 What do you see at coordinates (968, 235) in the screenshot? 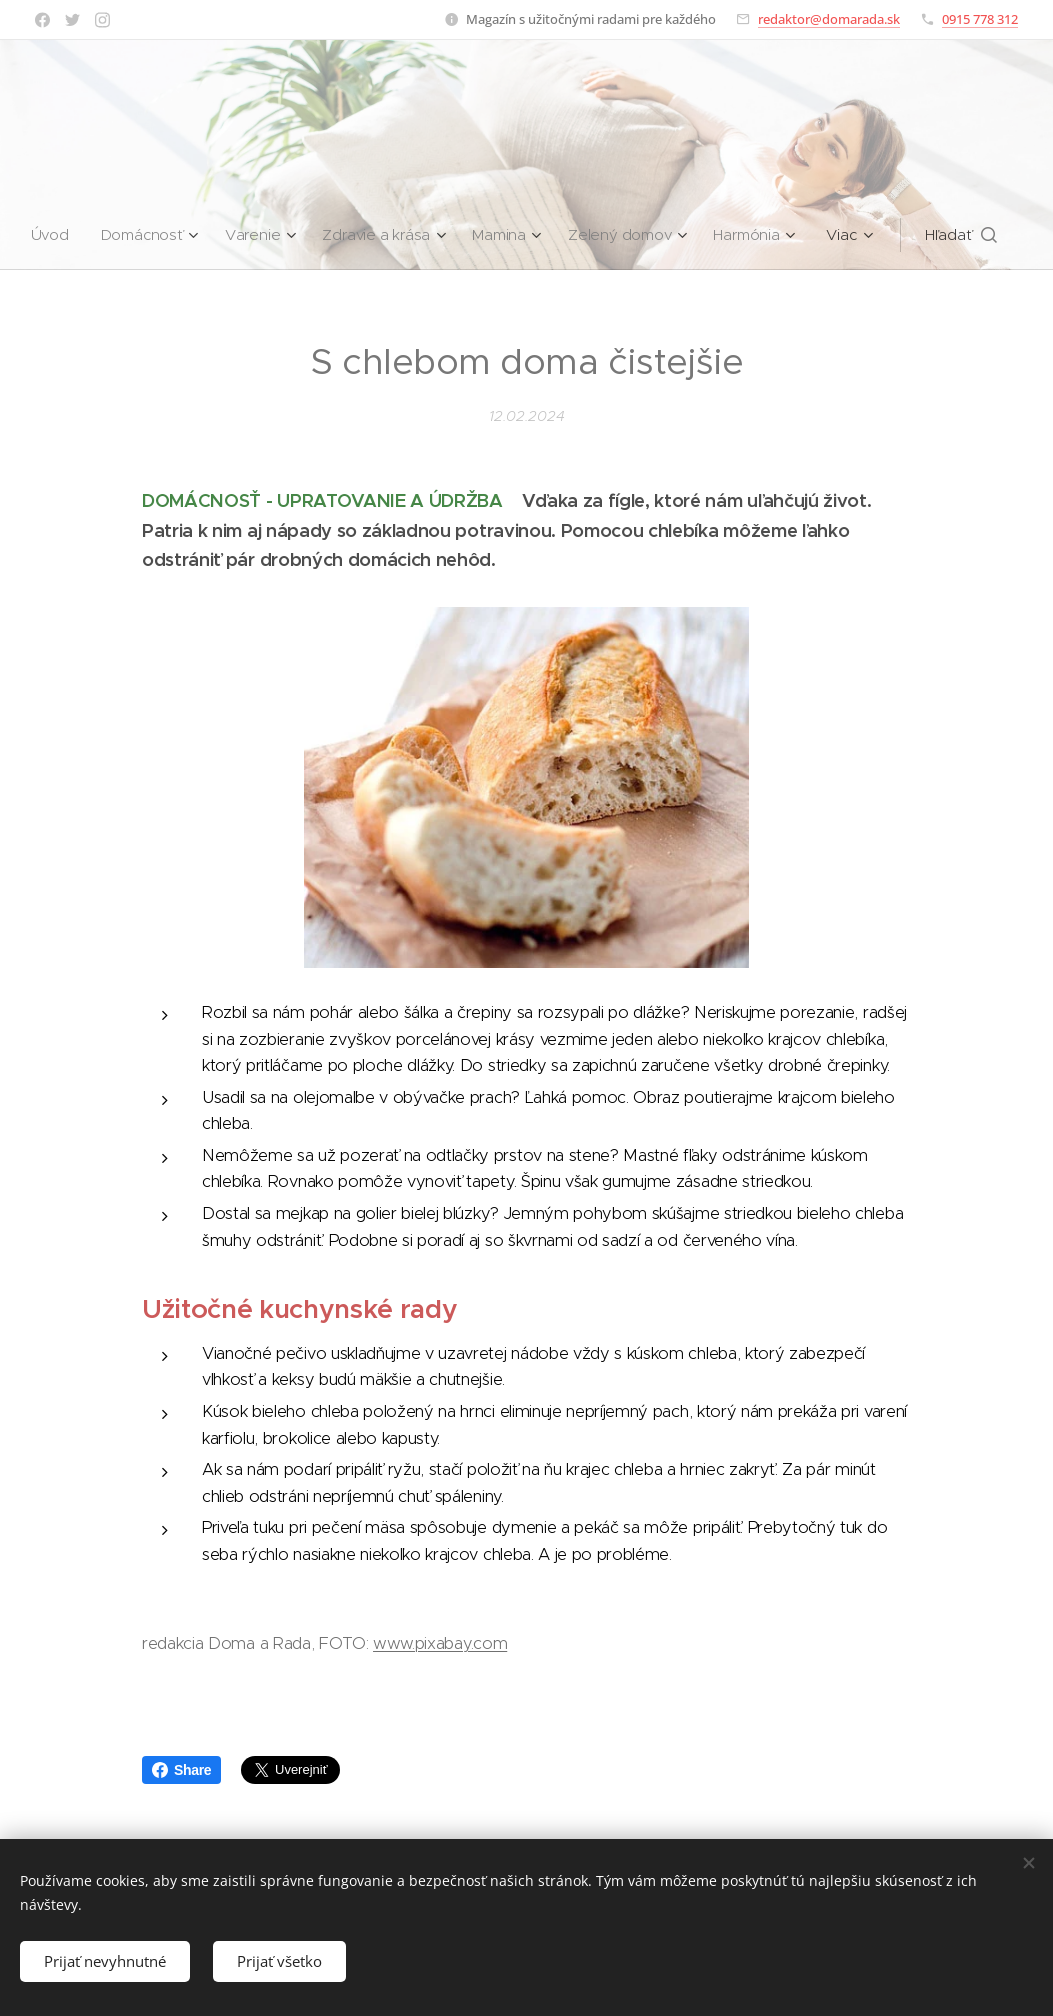
I see `[button]` at bounding box center [968, 235].